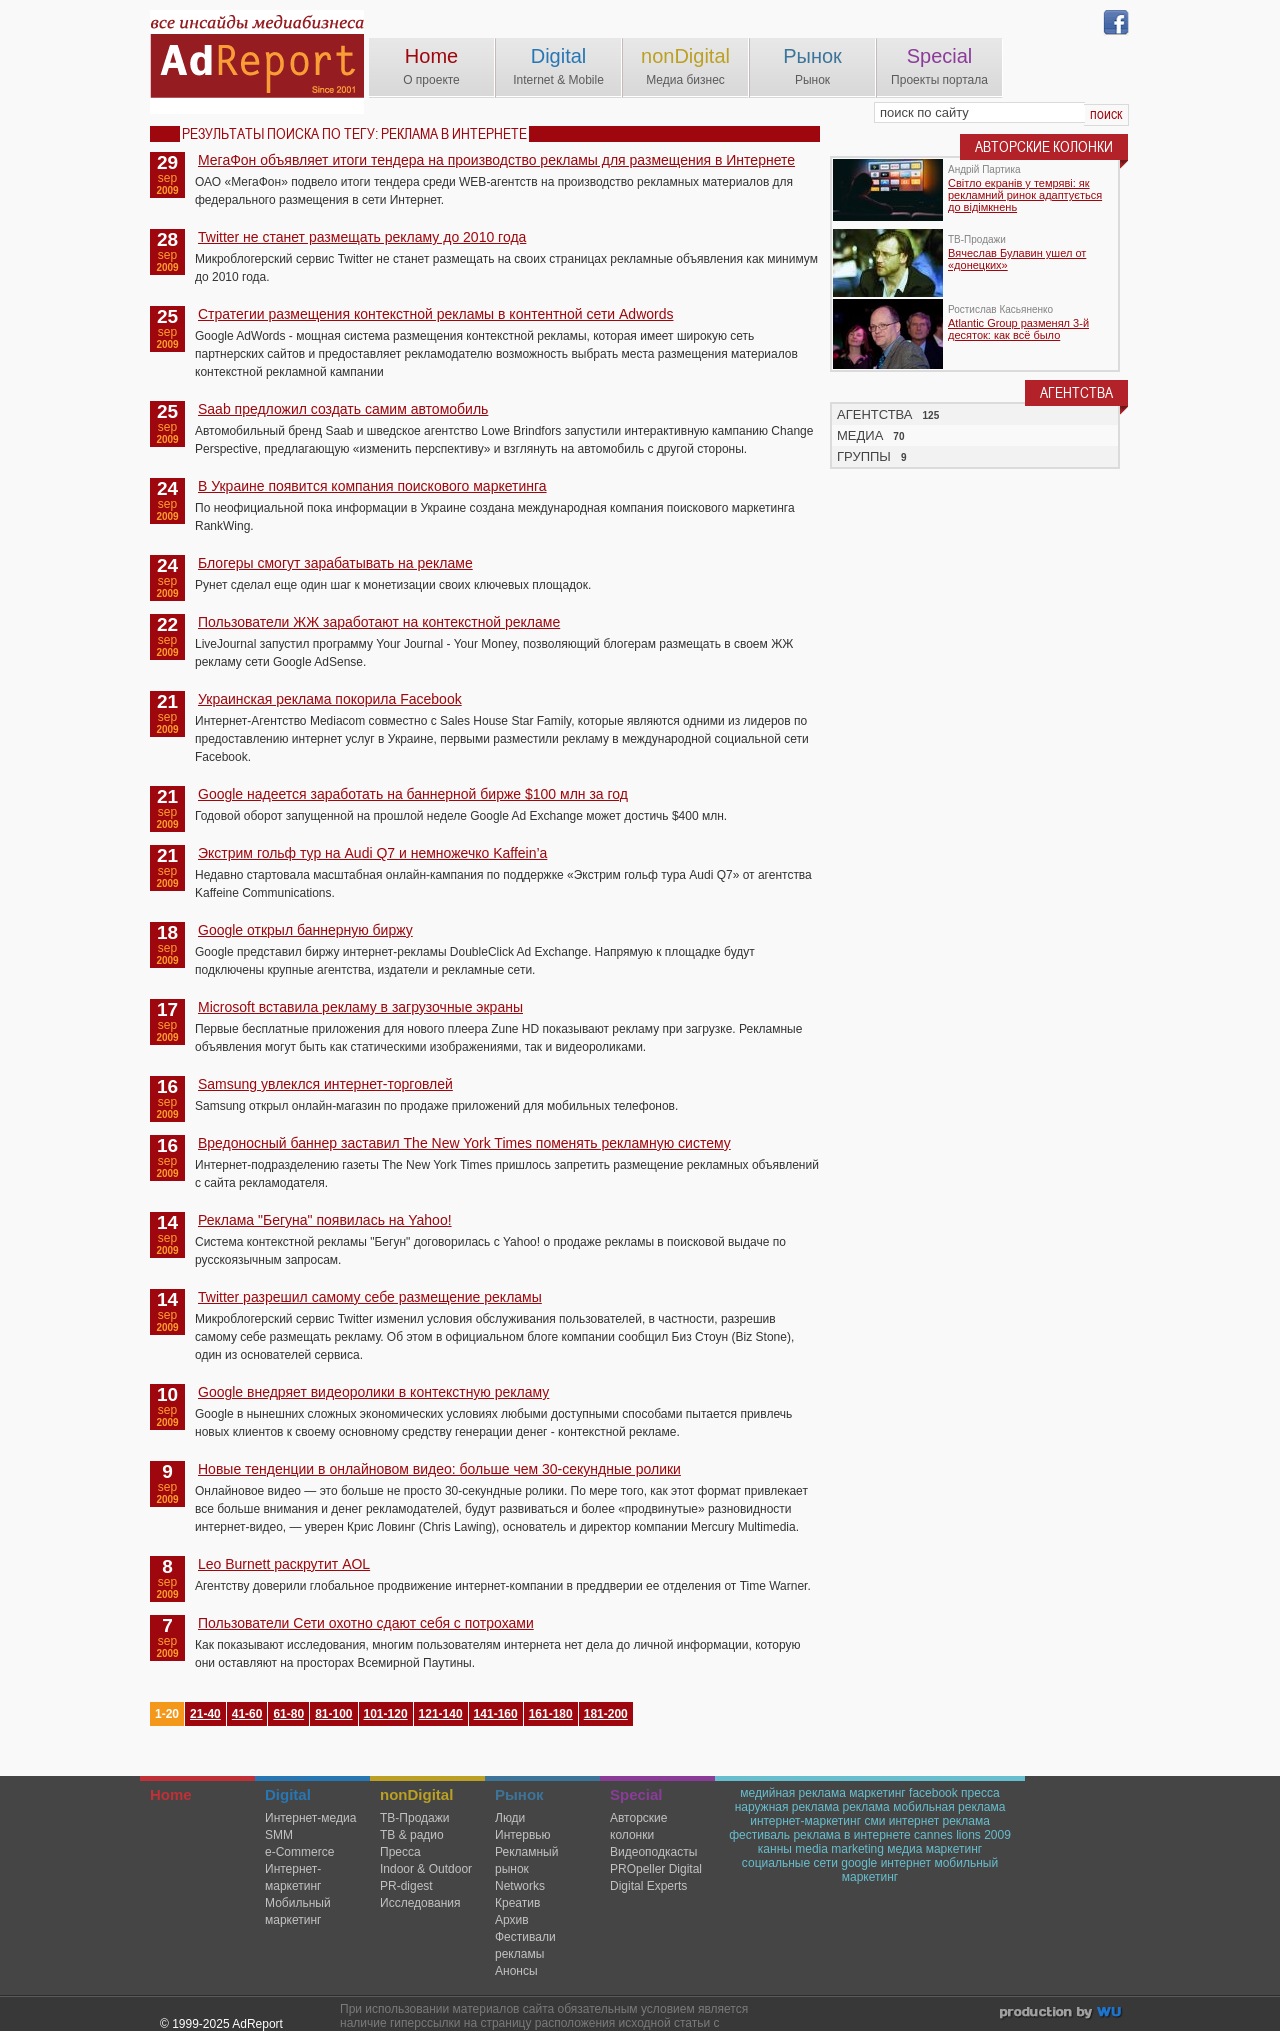  I want to click on Indoor & Outdoor, so click(426, 1869).